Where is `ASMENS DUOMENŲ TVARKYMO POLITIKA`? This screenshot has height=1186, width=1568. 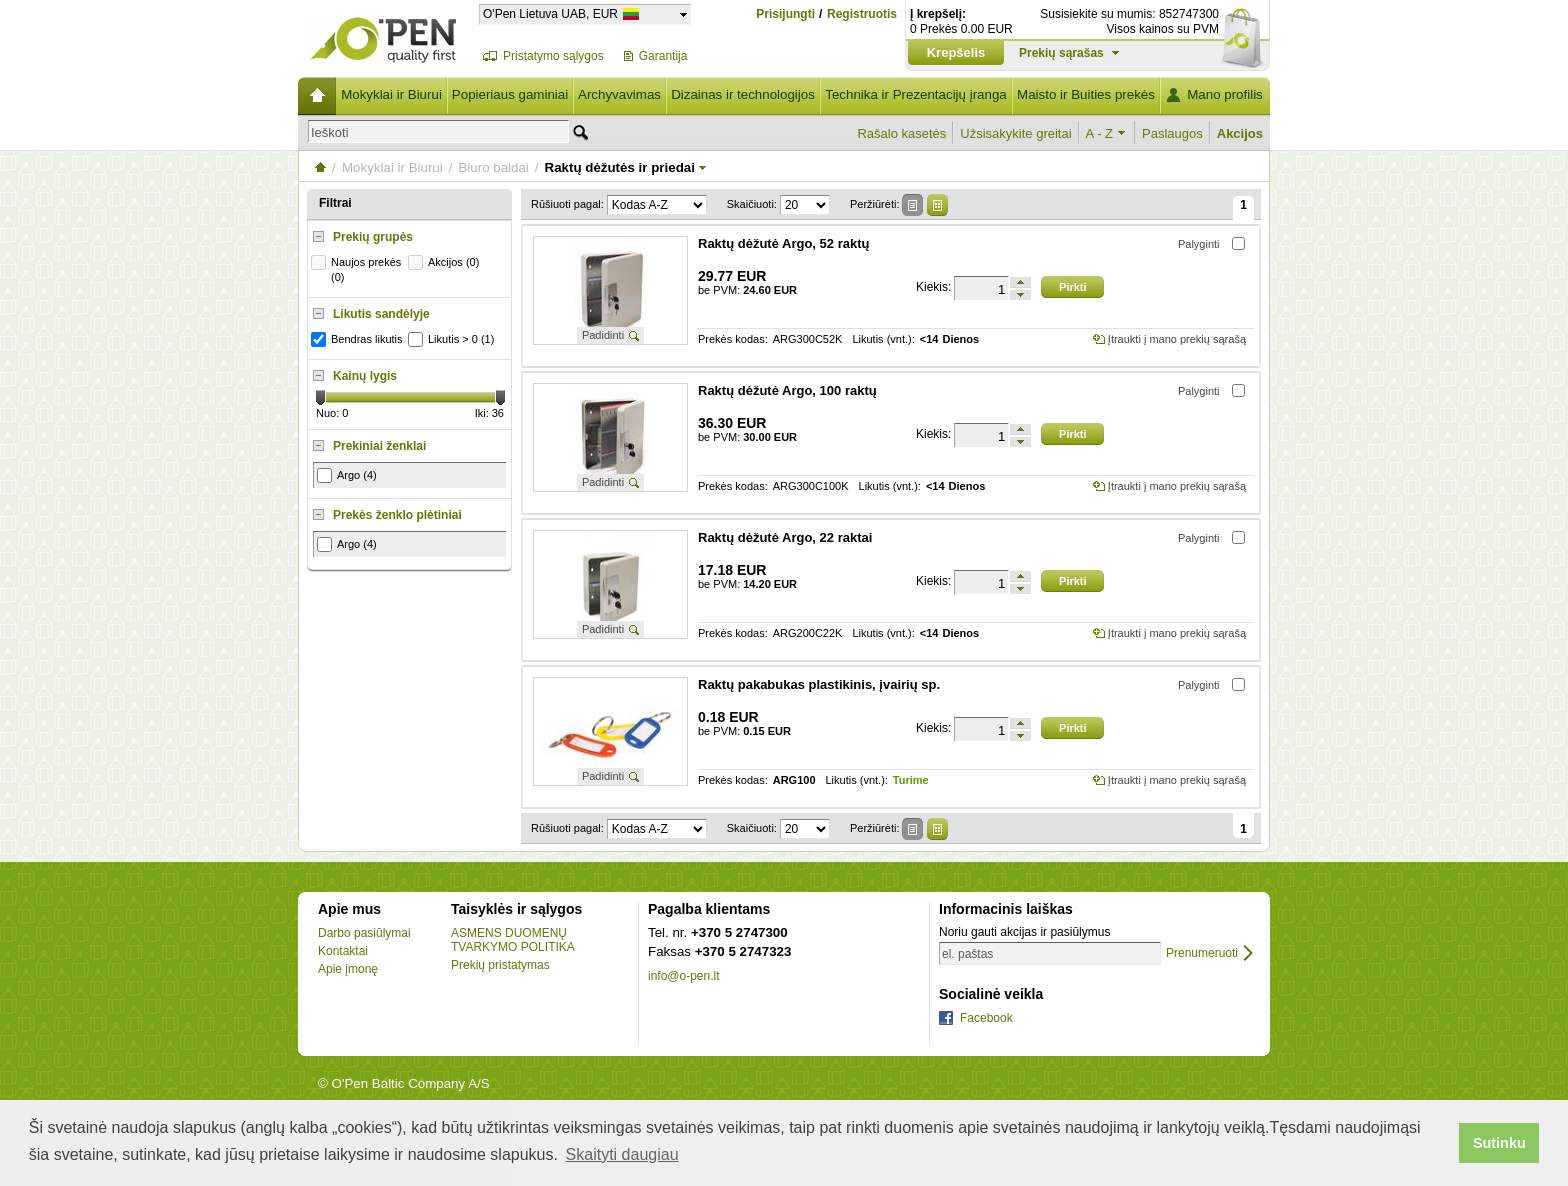
ASMENS DUOMENŲ TVARKYMO POLITIKA is located at coordinates (513, 940).